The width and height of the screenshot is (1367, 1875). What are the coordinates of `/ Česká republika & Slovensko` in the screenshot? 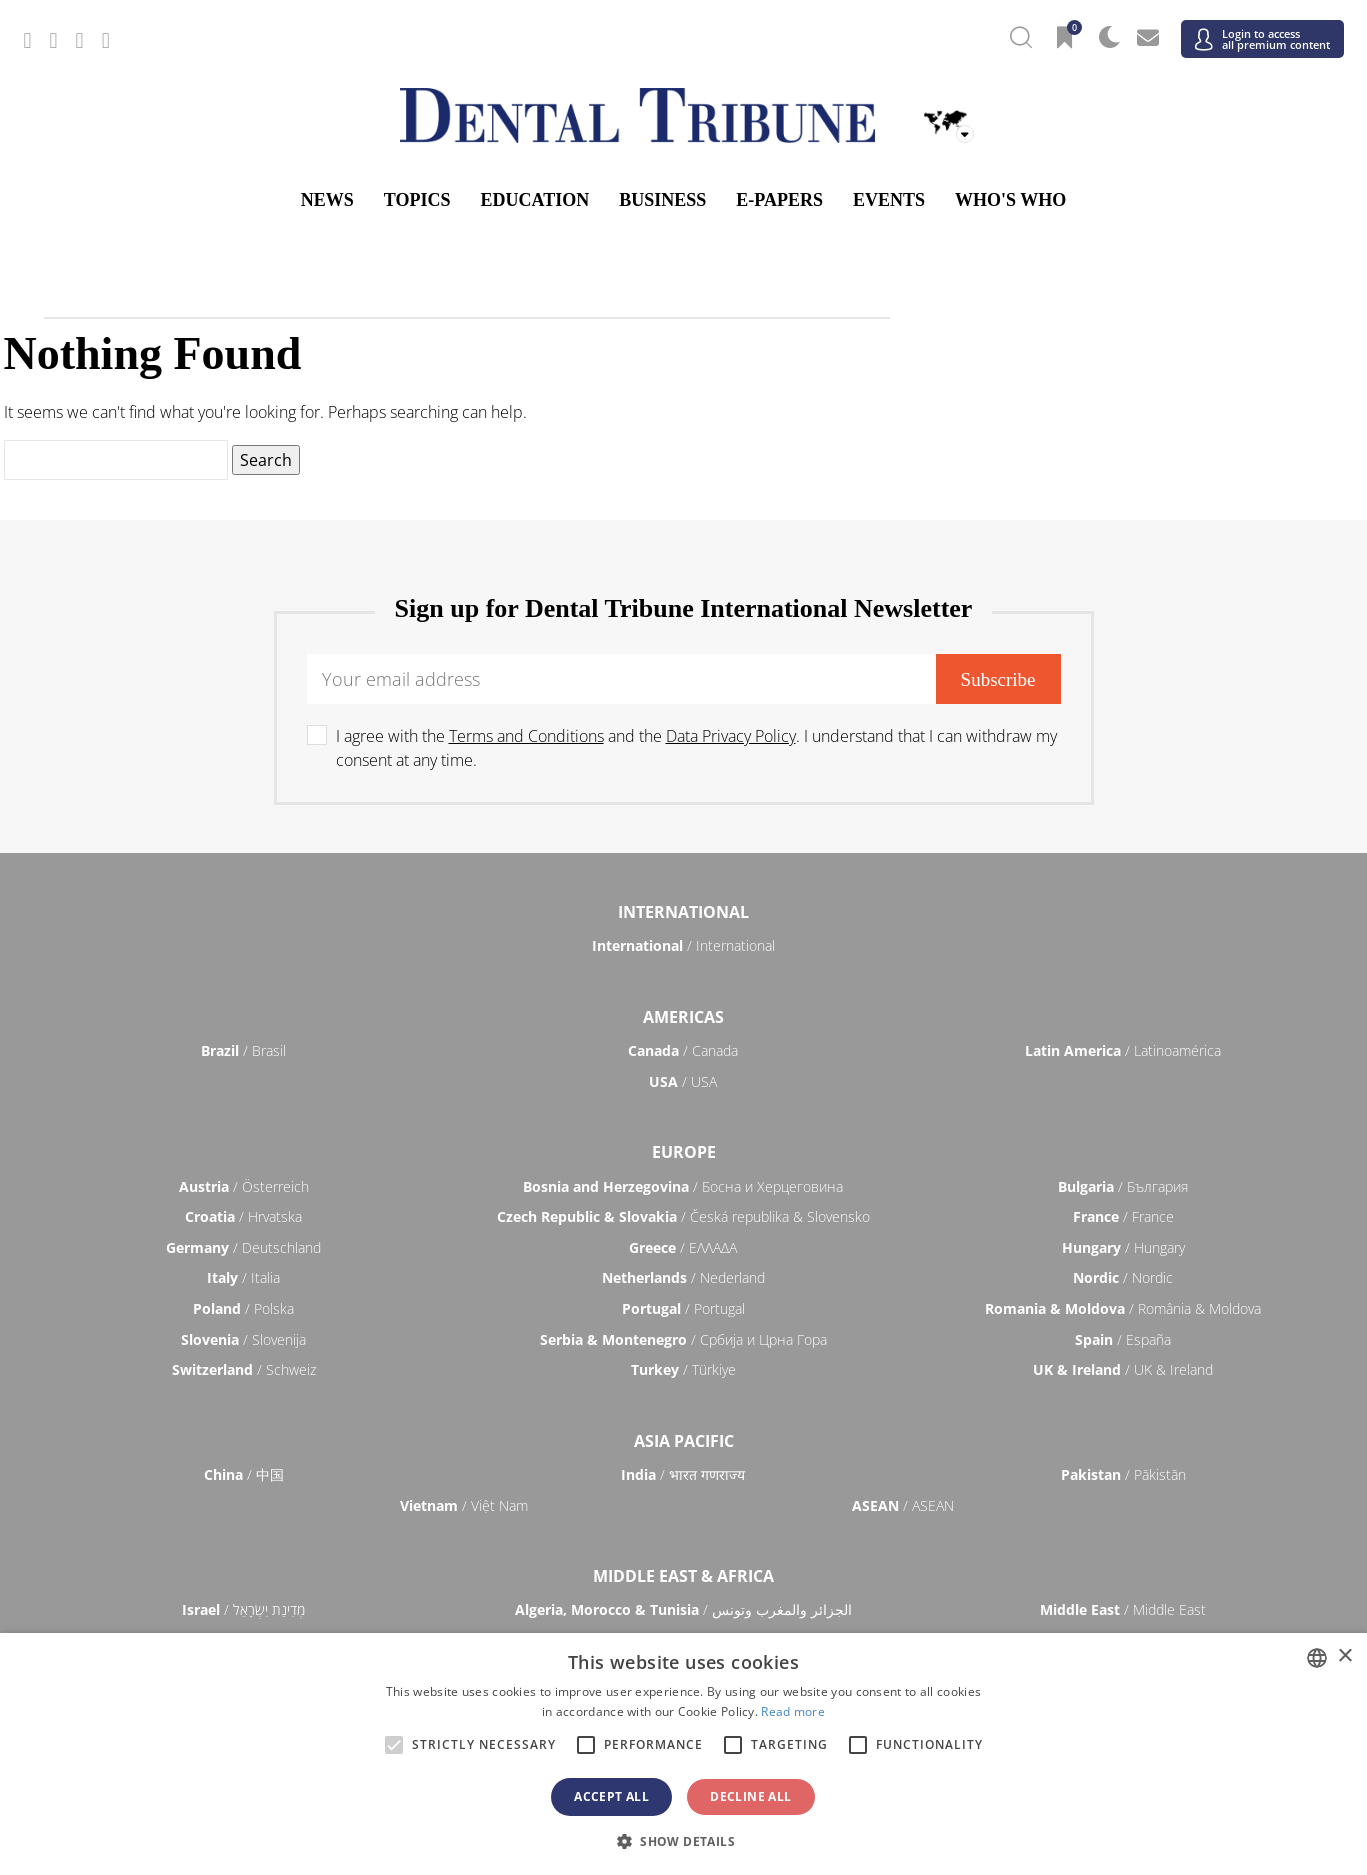 It's located at (683, 1216).